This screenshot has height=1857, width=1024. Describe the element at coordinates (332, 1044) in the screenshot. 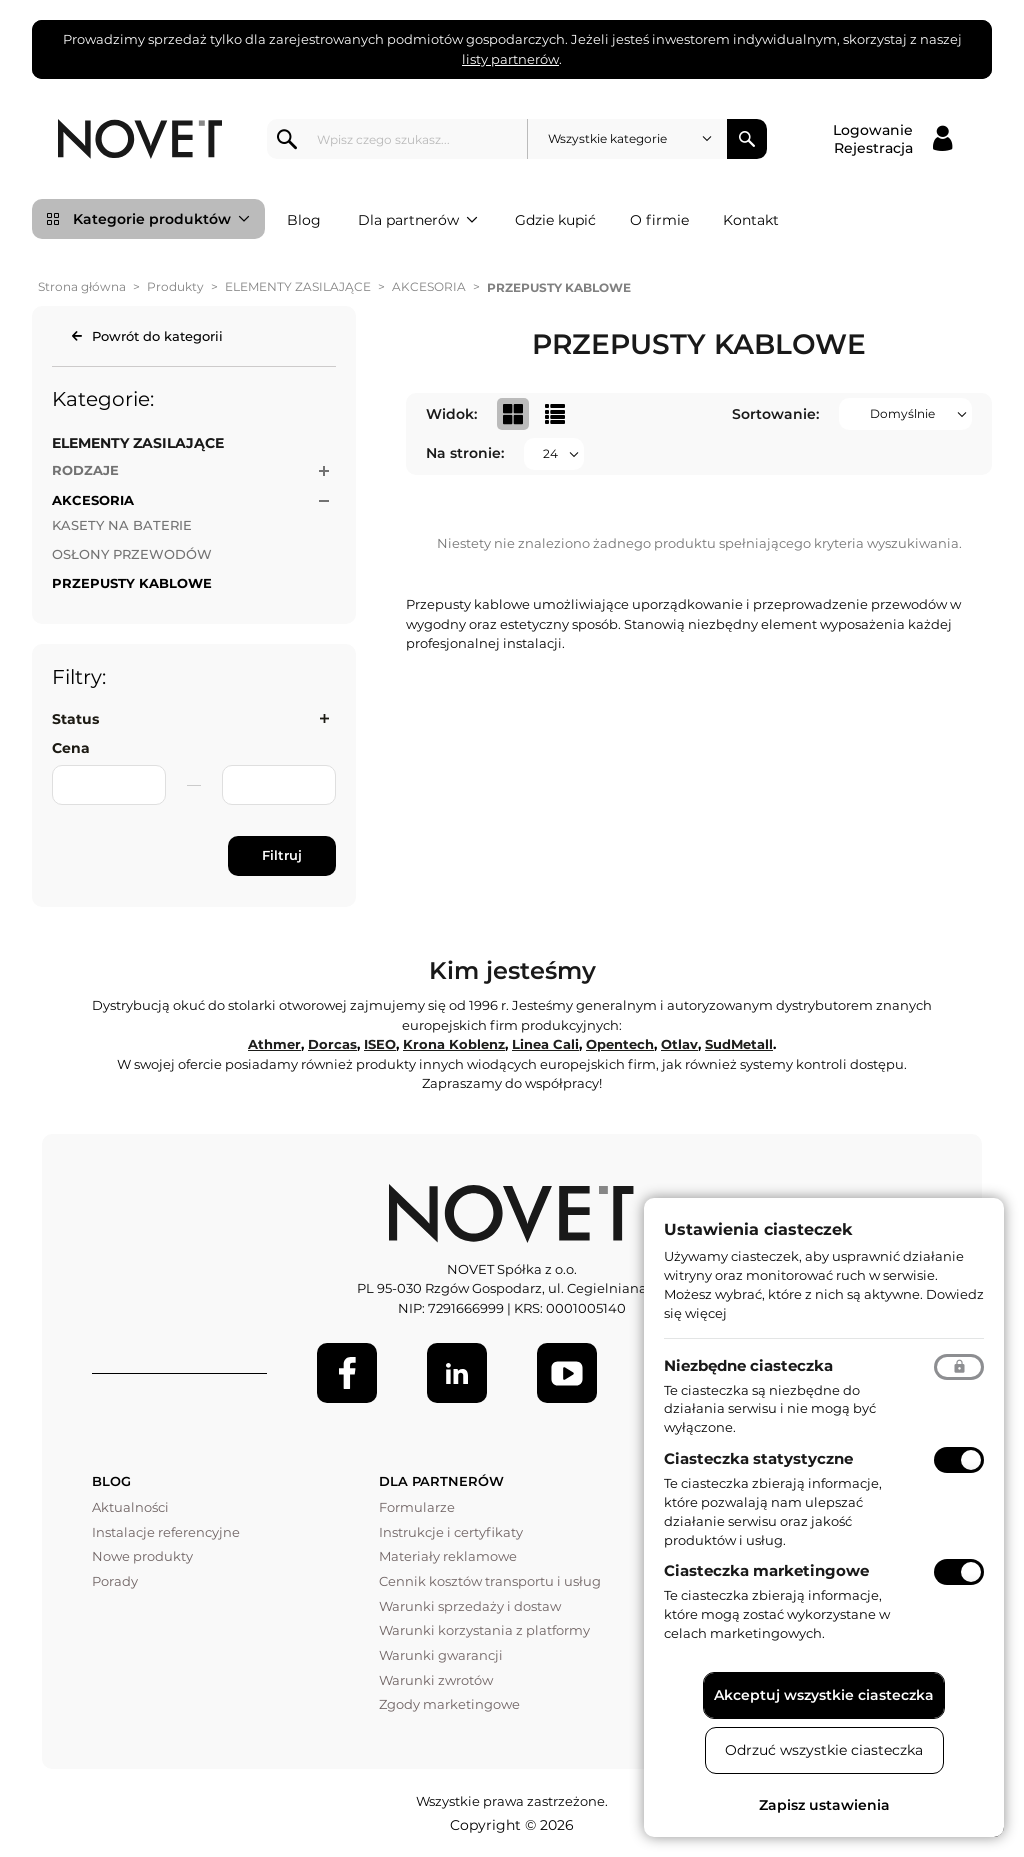

I see `Dorcas` at that location.